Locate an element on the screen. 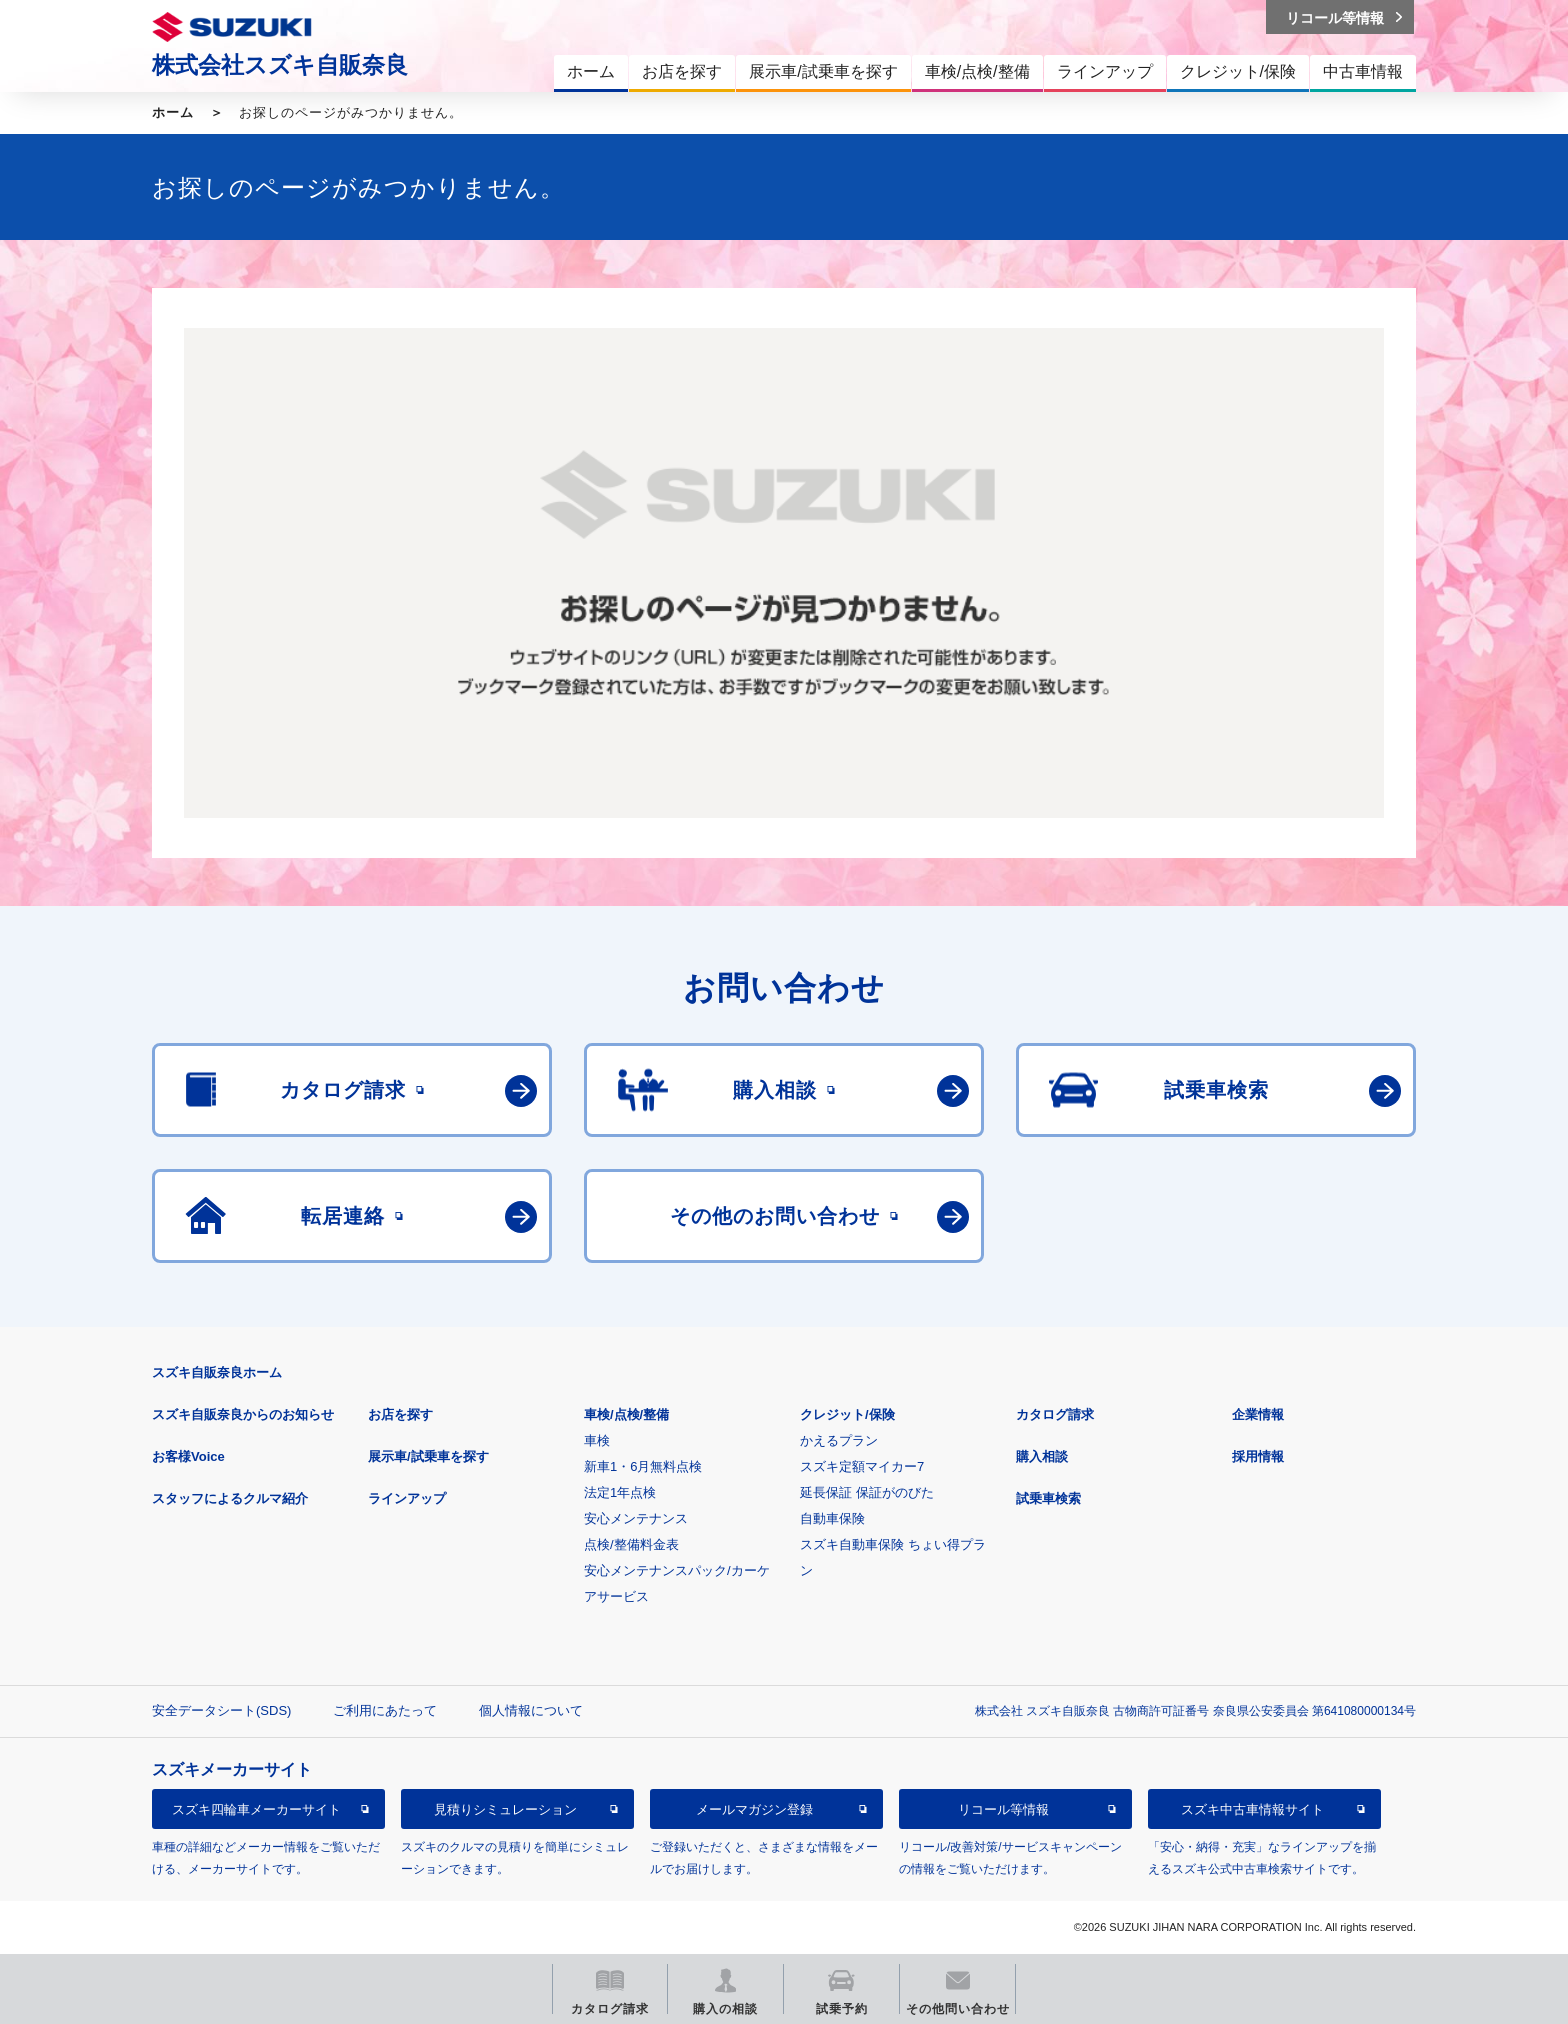  お客様Voice is located at coordinates (188, 1456).